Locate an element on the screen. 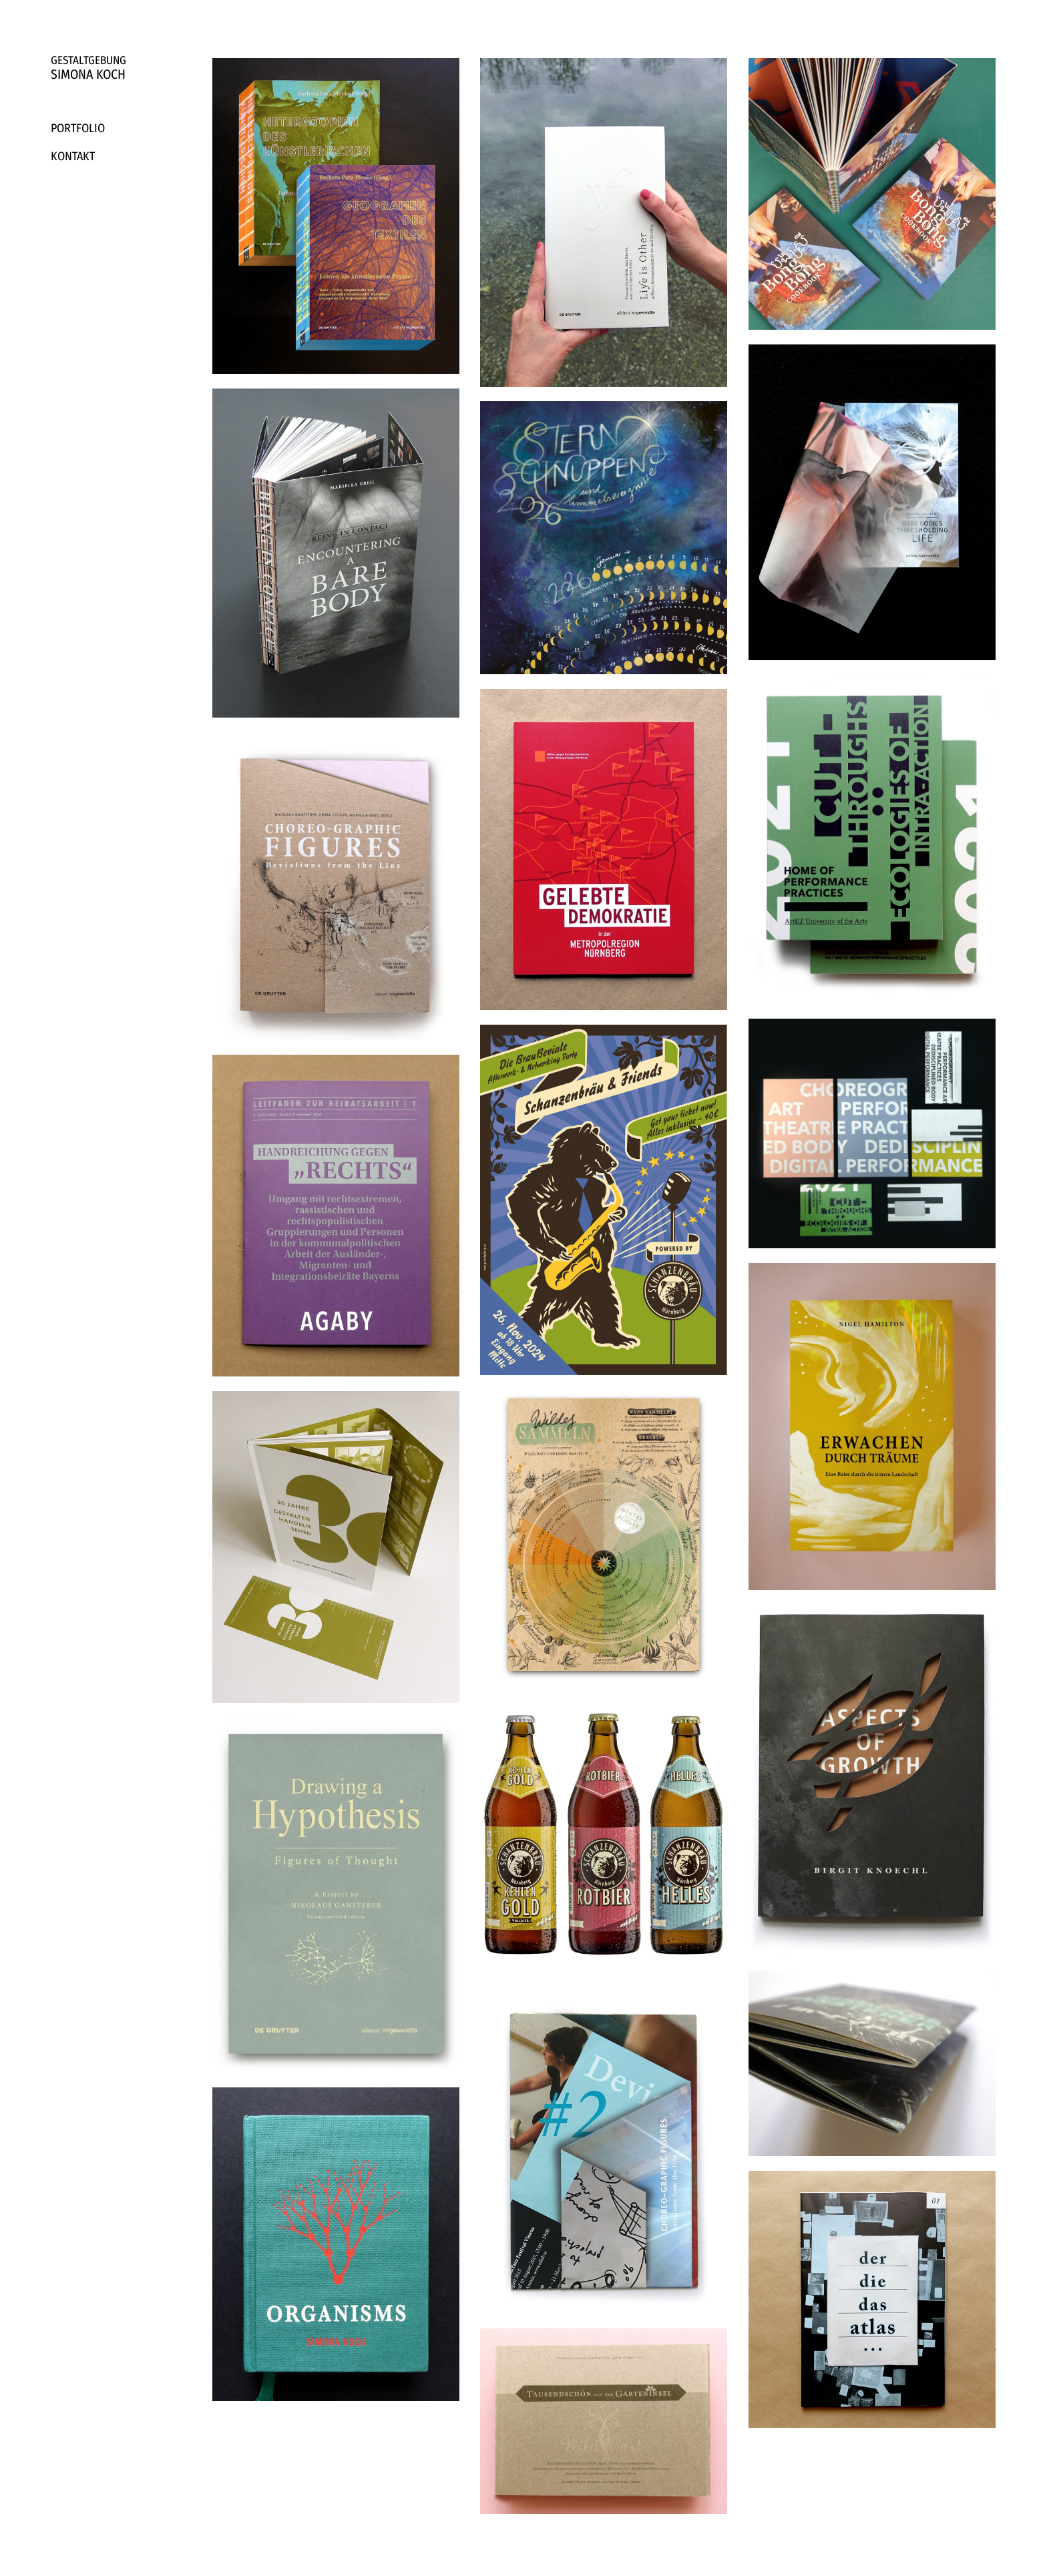 This screenshot has height=2576, width=1047. Kontakt is located at coordinates (73, 156).